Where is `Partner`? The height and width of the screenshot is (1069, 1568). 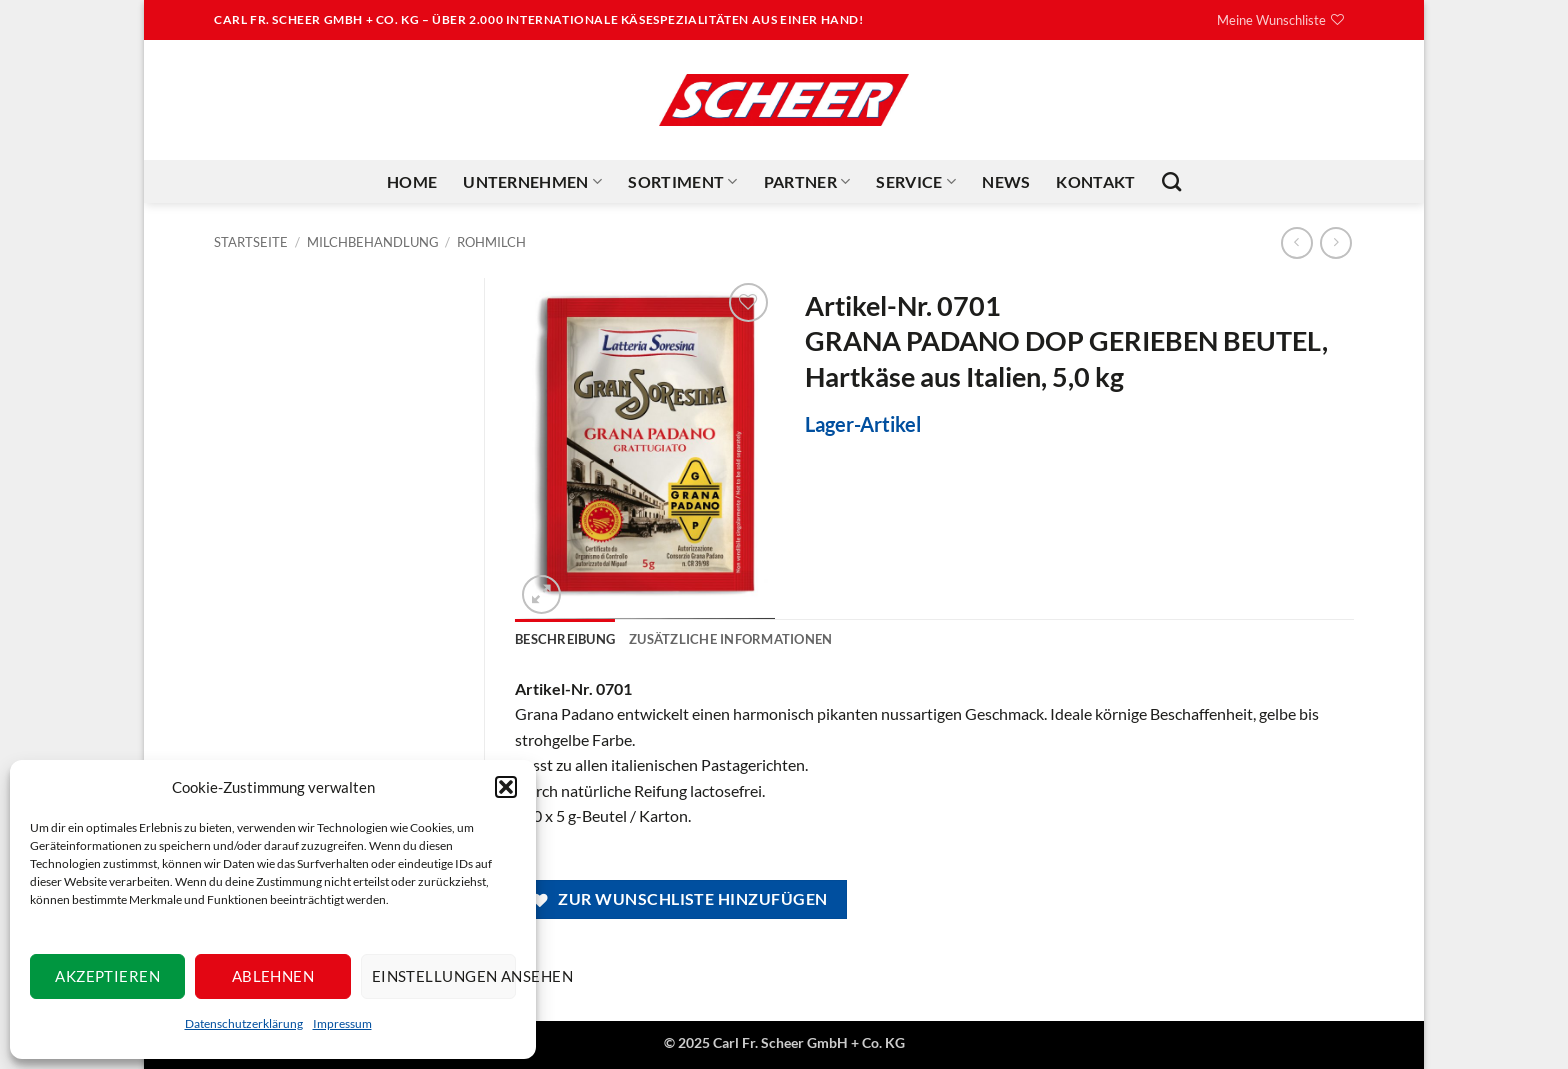 Partner is located at coordinates (807, 182).